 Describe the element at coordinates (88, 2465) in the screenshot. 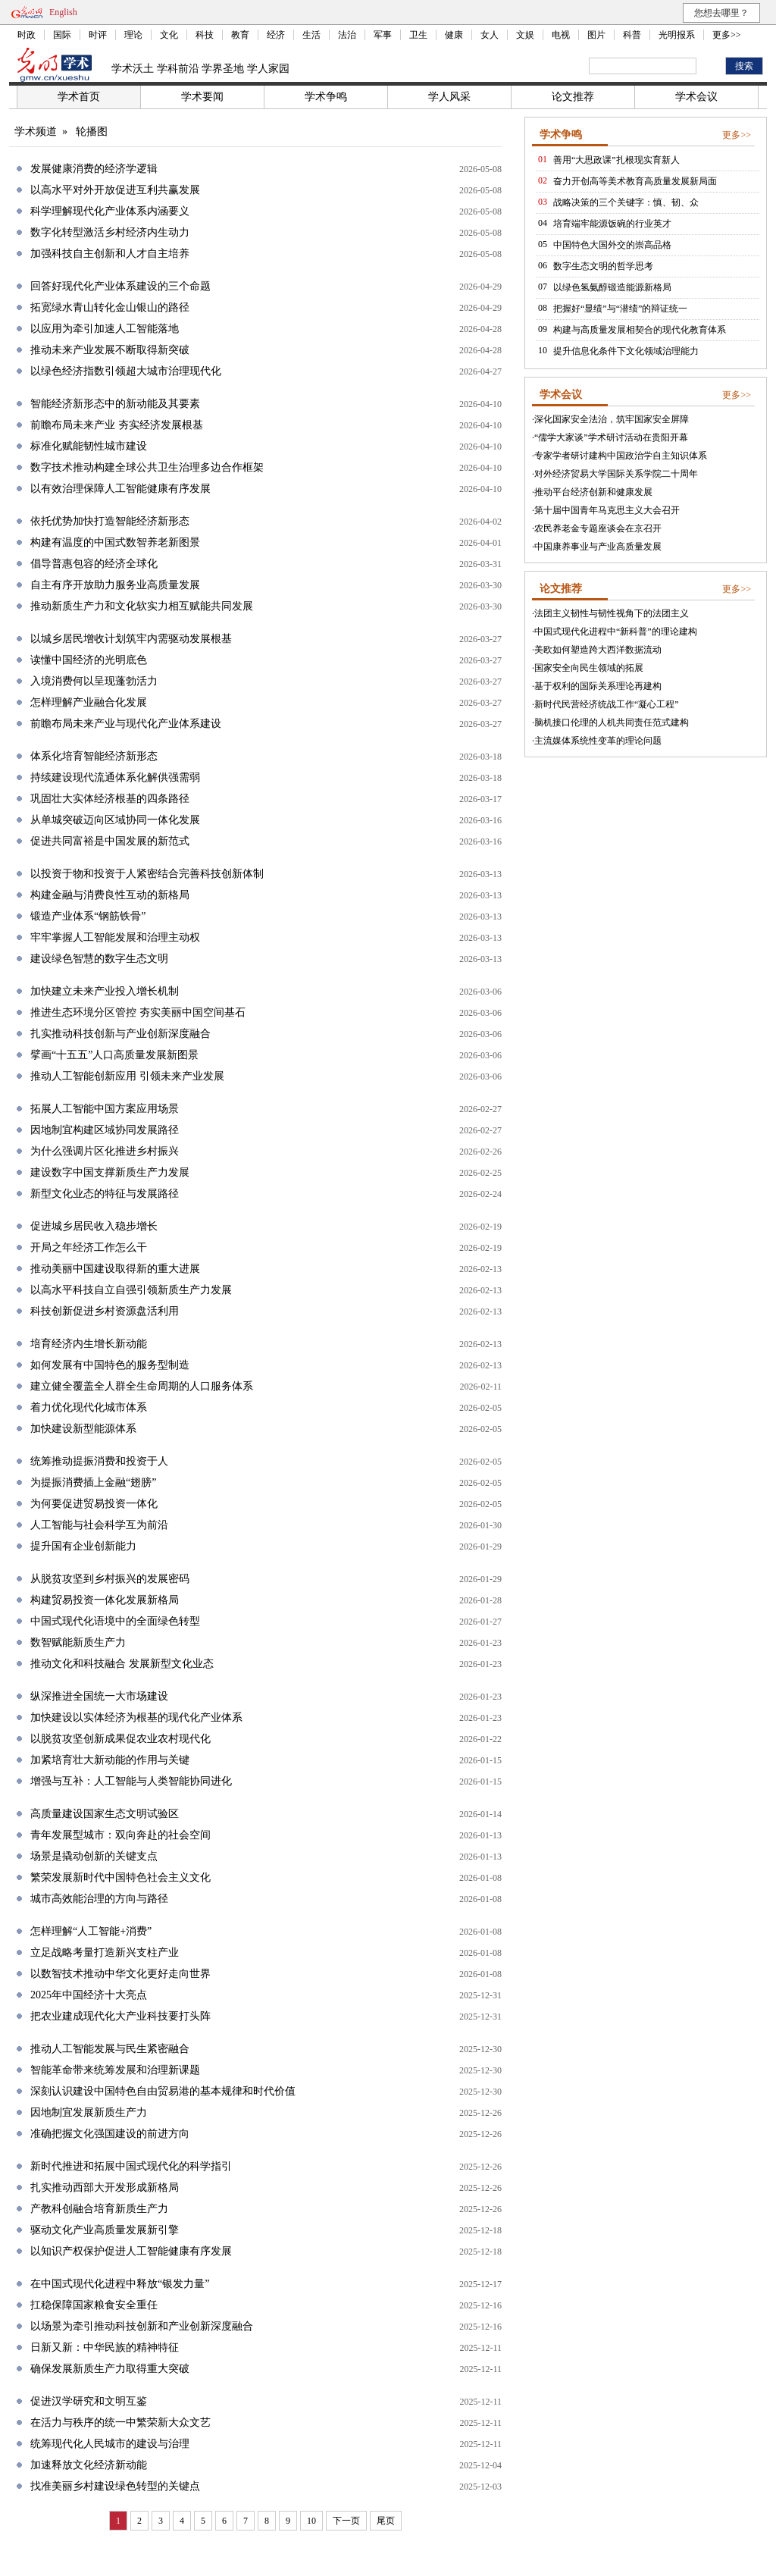

I see `加速释放文化经济新动能` at that location.